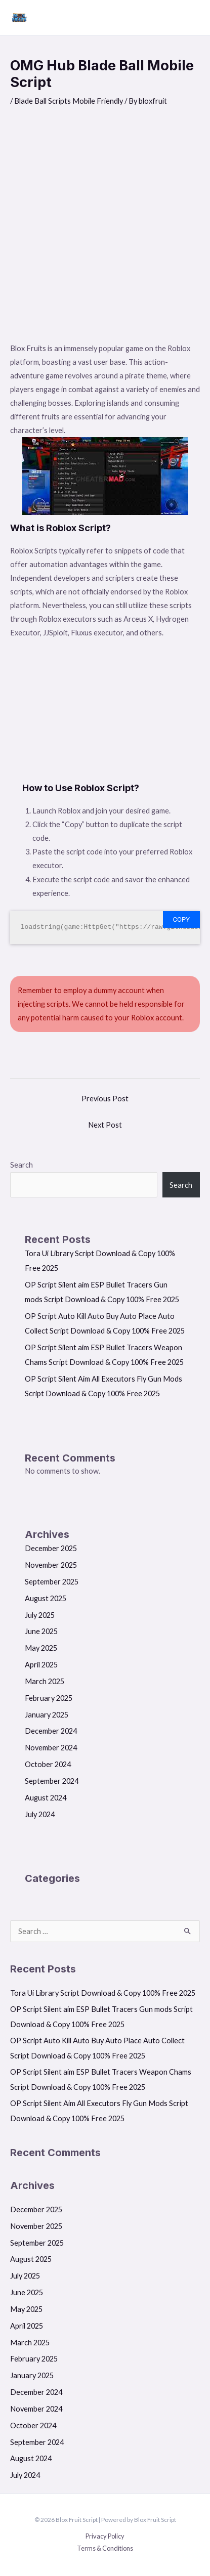 The width and height of the screenshot is (210, 2576). I want to click on January 2025, so click(46, 1714).